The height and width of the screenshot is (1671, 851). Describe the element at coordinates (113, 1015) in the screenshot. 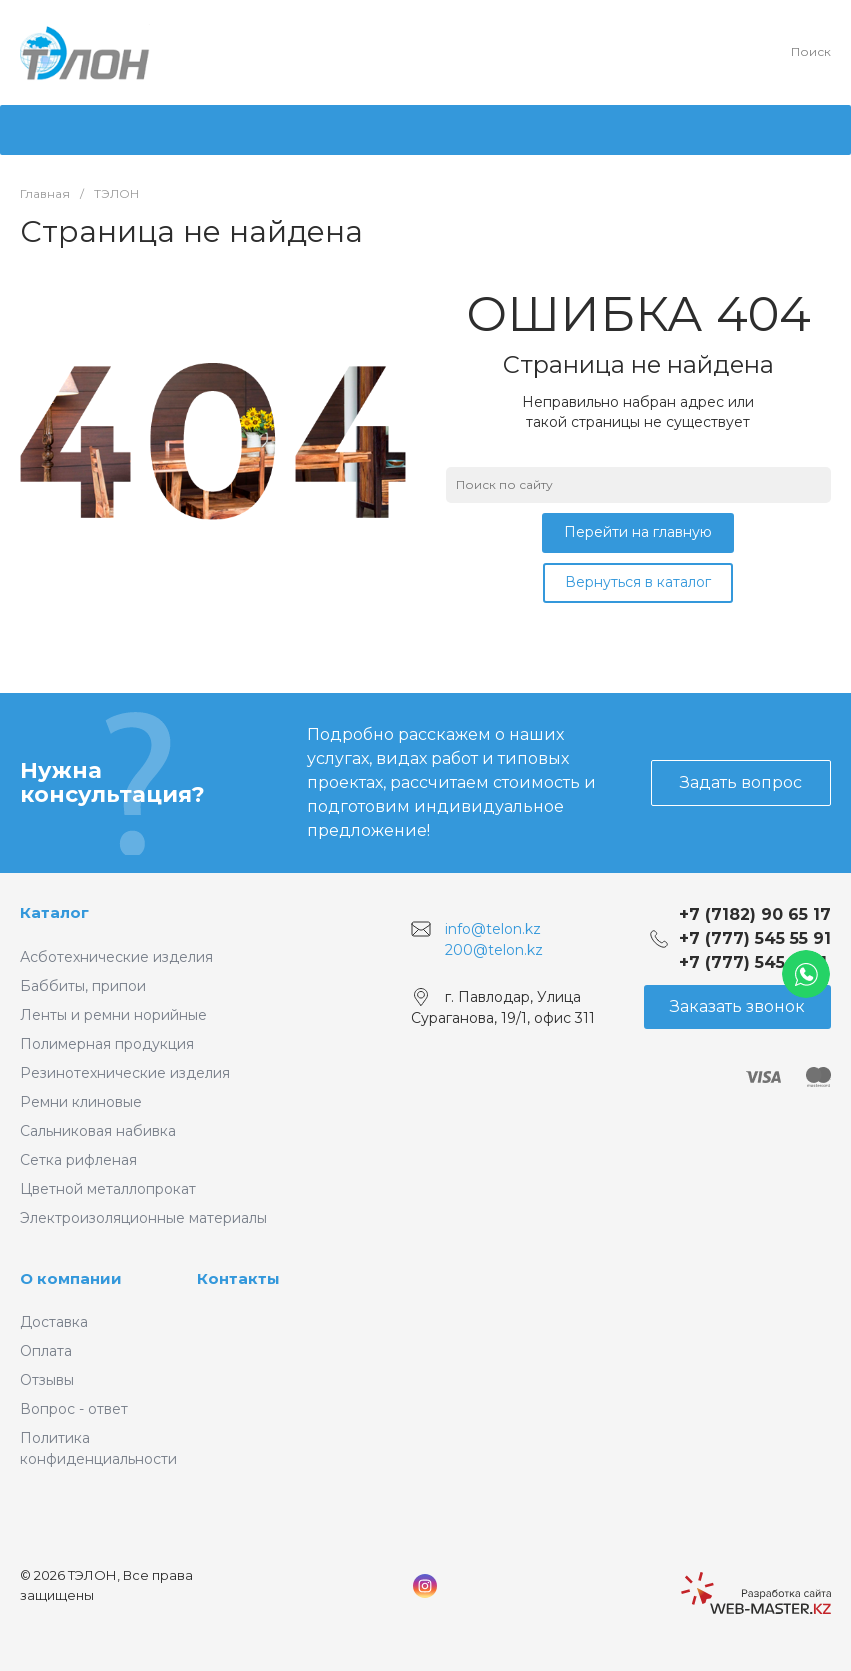

I see `Ленты и ремни норийные` at that location.